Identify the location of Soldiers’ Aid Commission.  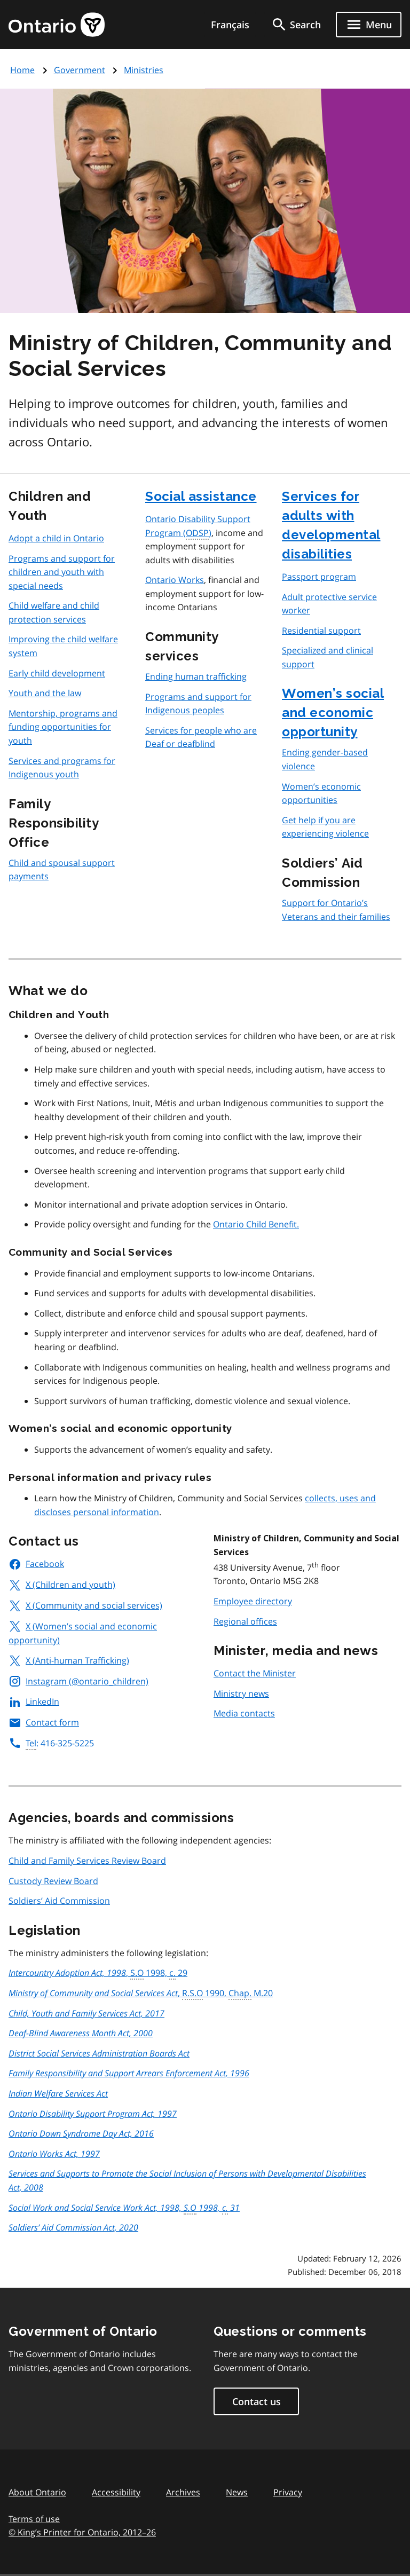
(59, 1901).